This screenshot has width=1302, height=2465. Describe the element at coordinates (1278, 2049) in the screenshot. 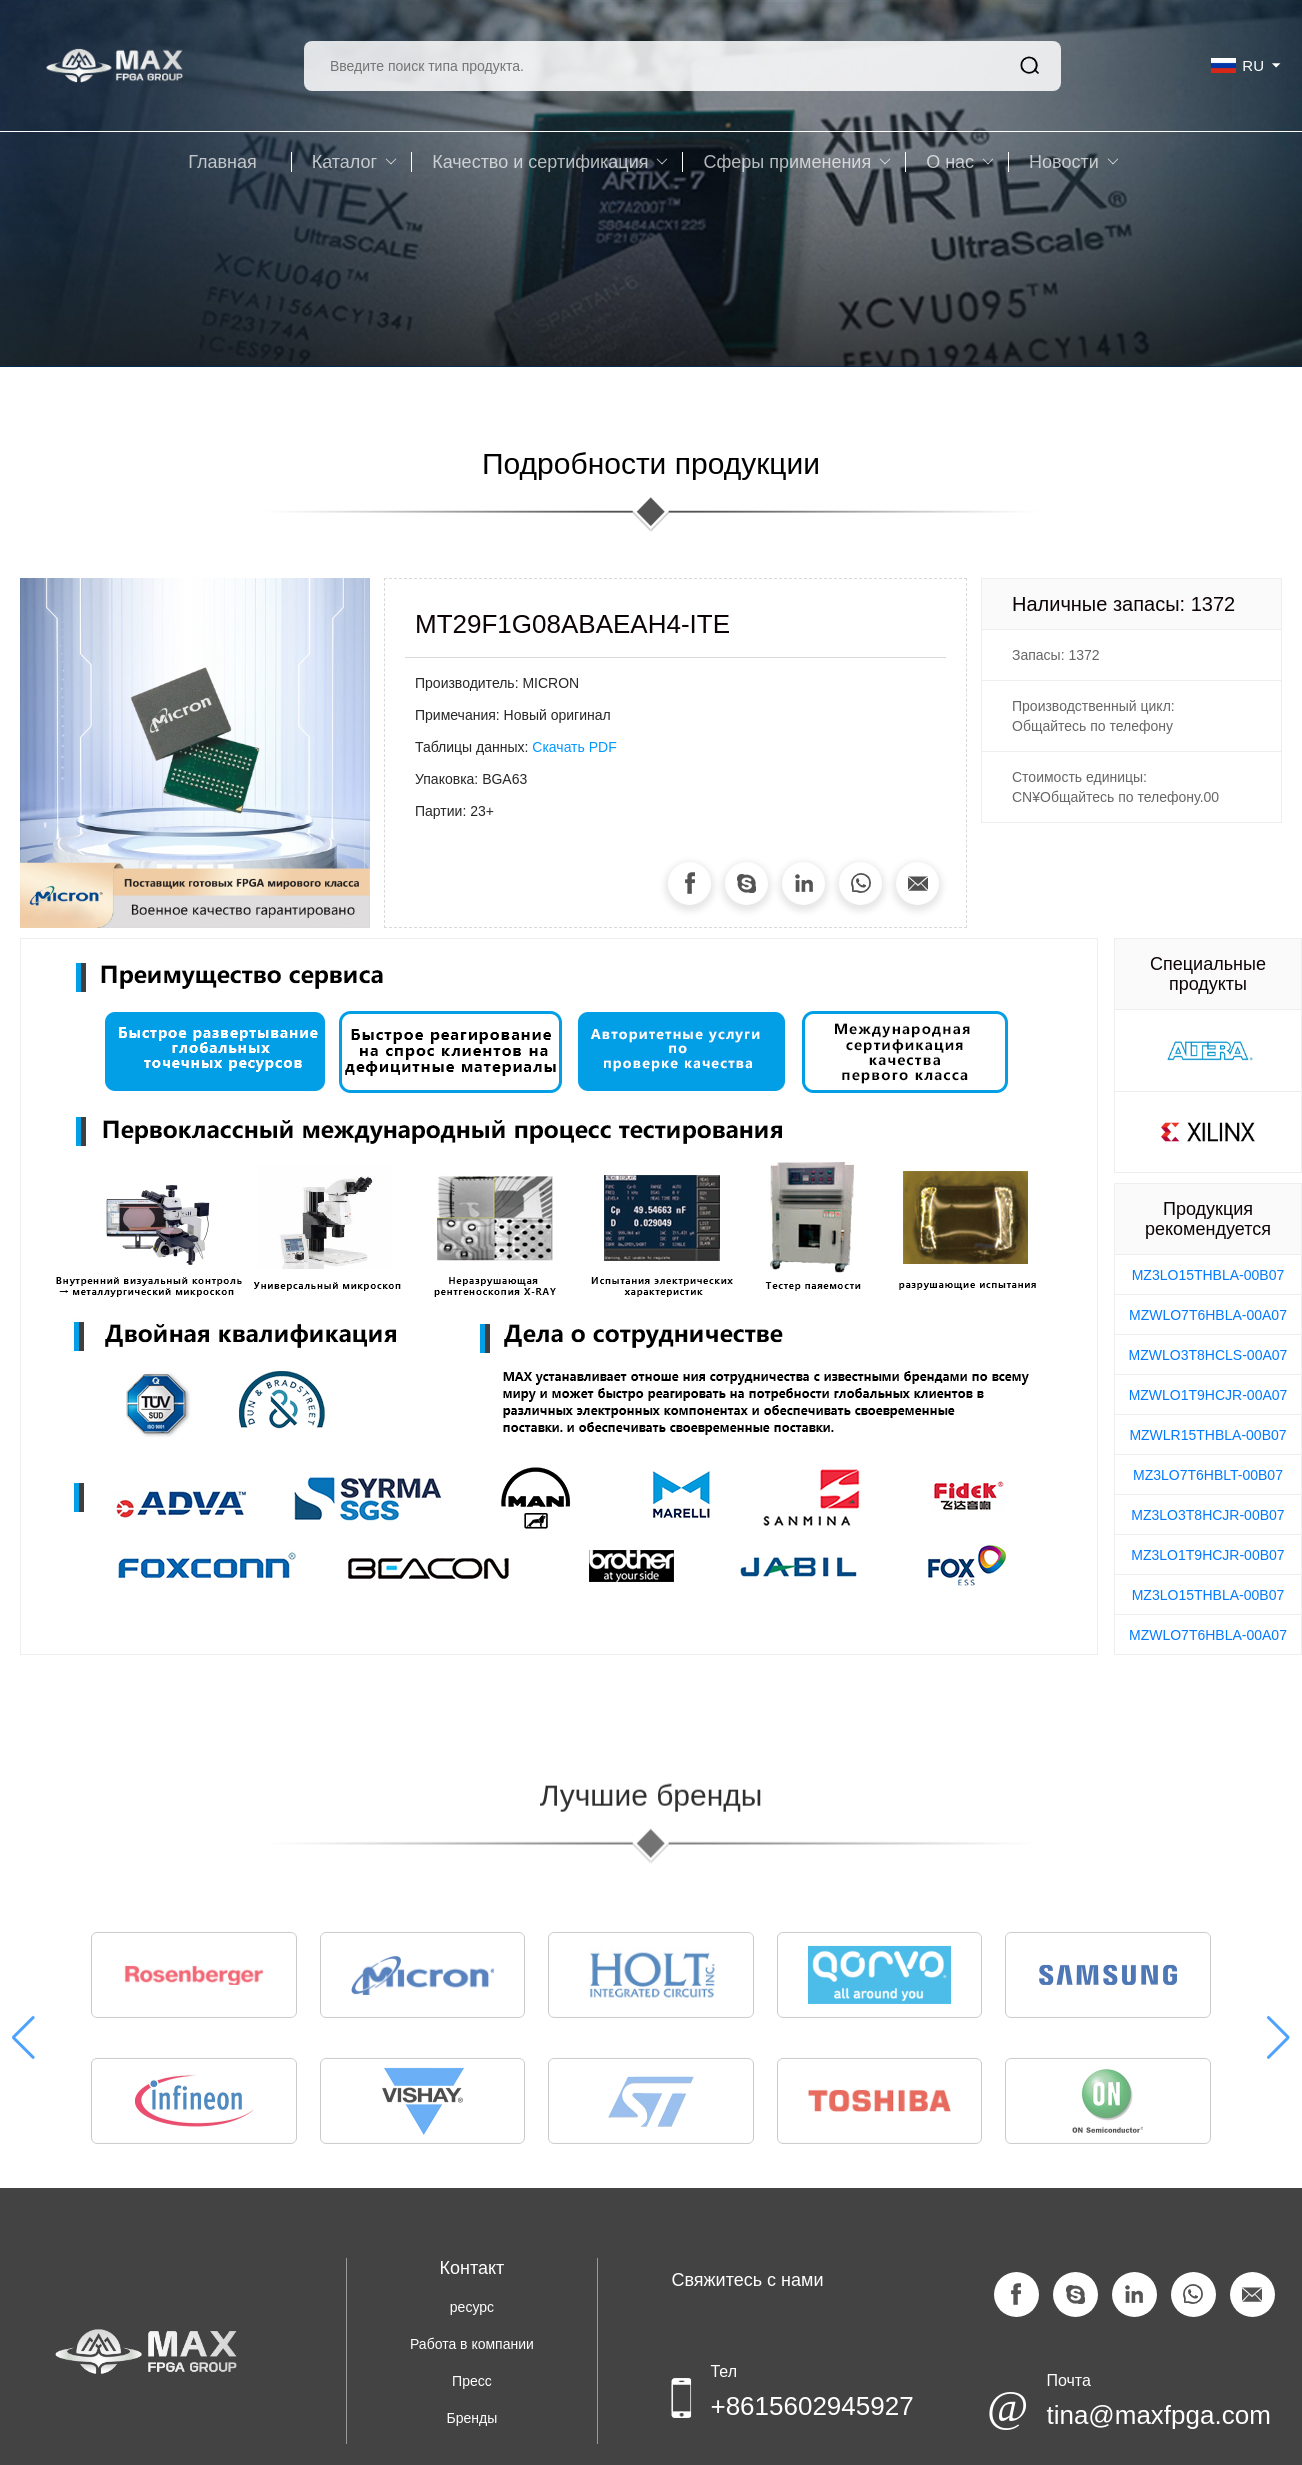

I see `[button]` at that location.